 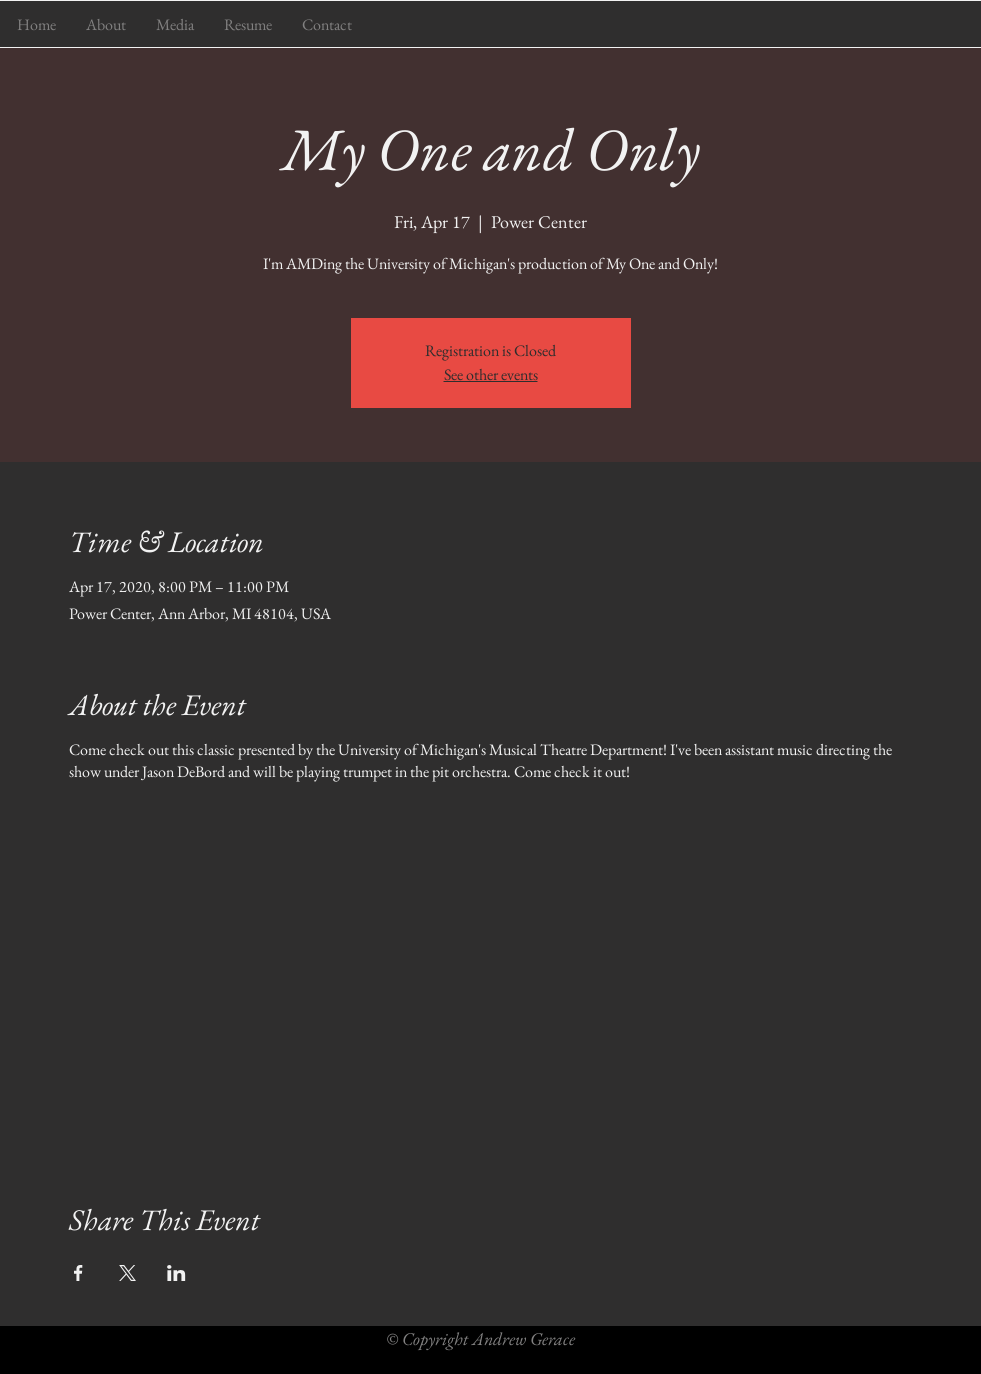 What do you see at coordinates (78, 1273) in the screenshot?
I see `[Share event on Facebook]` at bounding box center [78, 1273].